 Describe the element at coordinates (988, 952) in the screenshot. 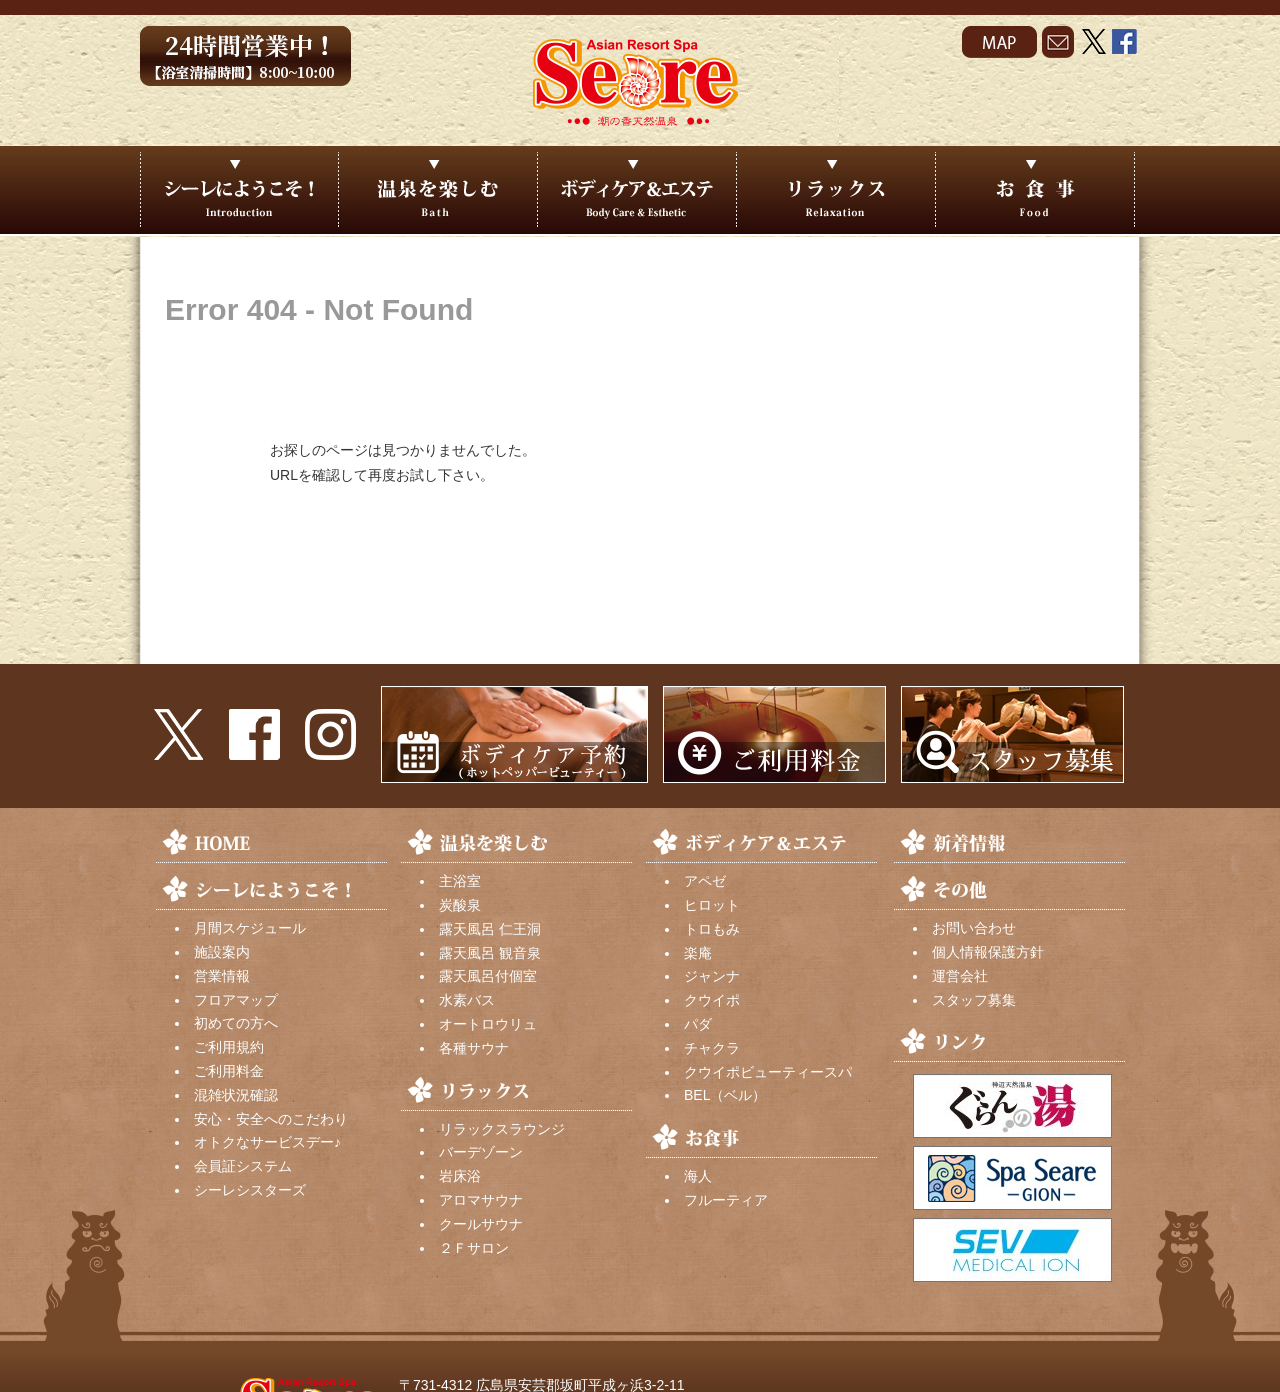

I see `個人情報保護方針` at that location.